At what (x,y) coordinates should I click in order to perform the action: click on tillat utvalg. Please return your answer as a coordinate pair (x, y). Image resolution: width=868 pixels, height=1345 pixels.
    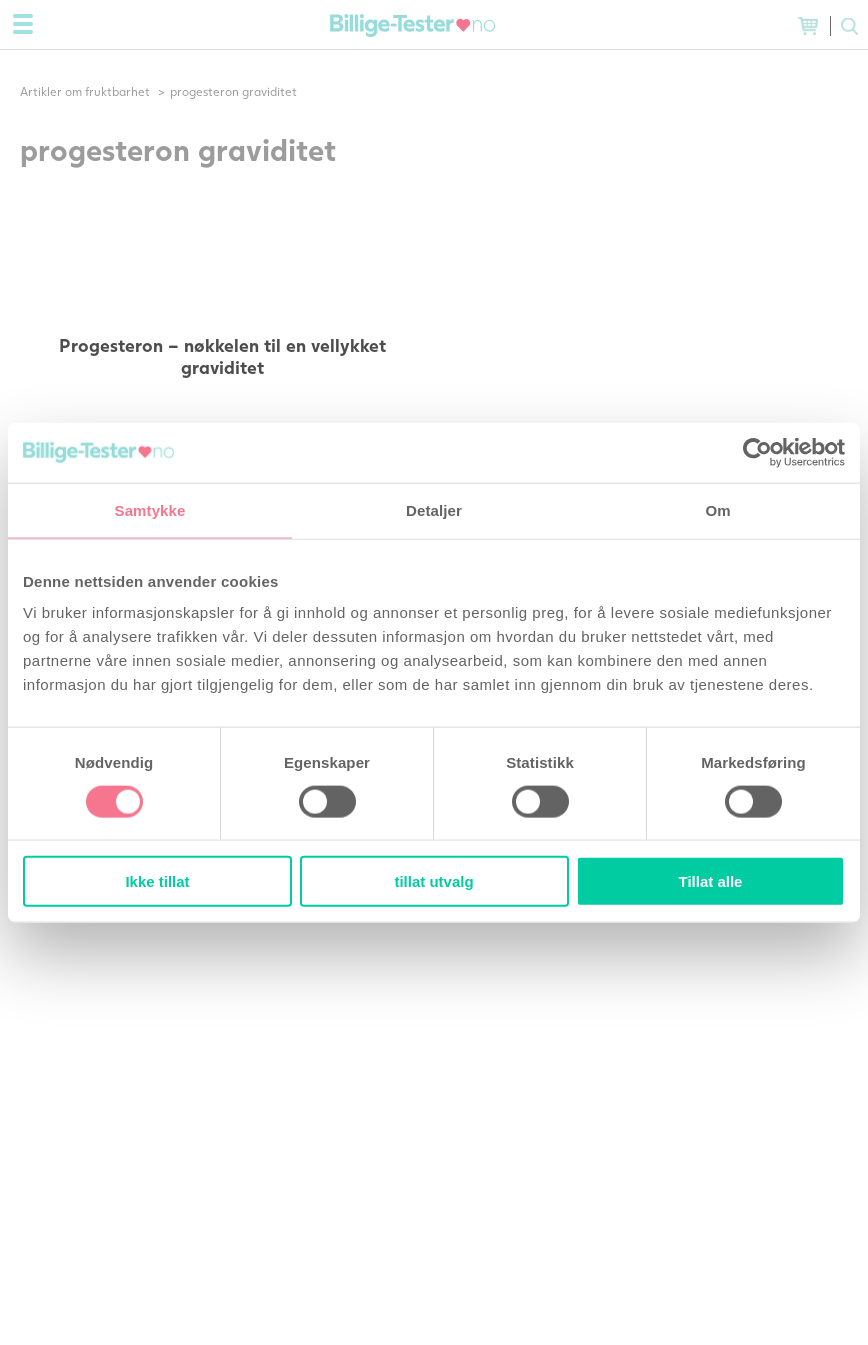
    Looking at the image, I should click on (433, 881).